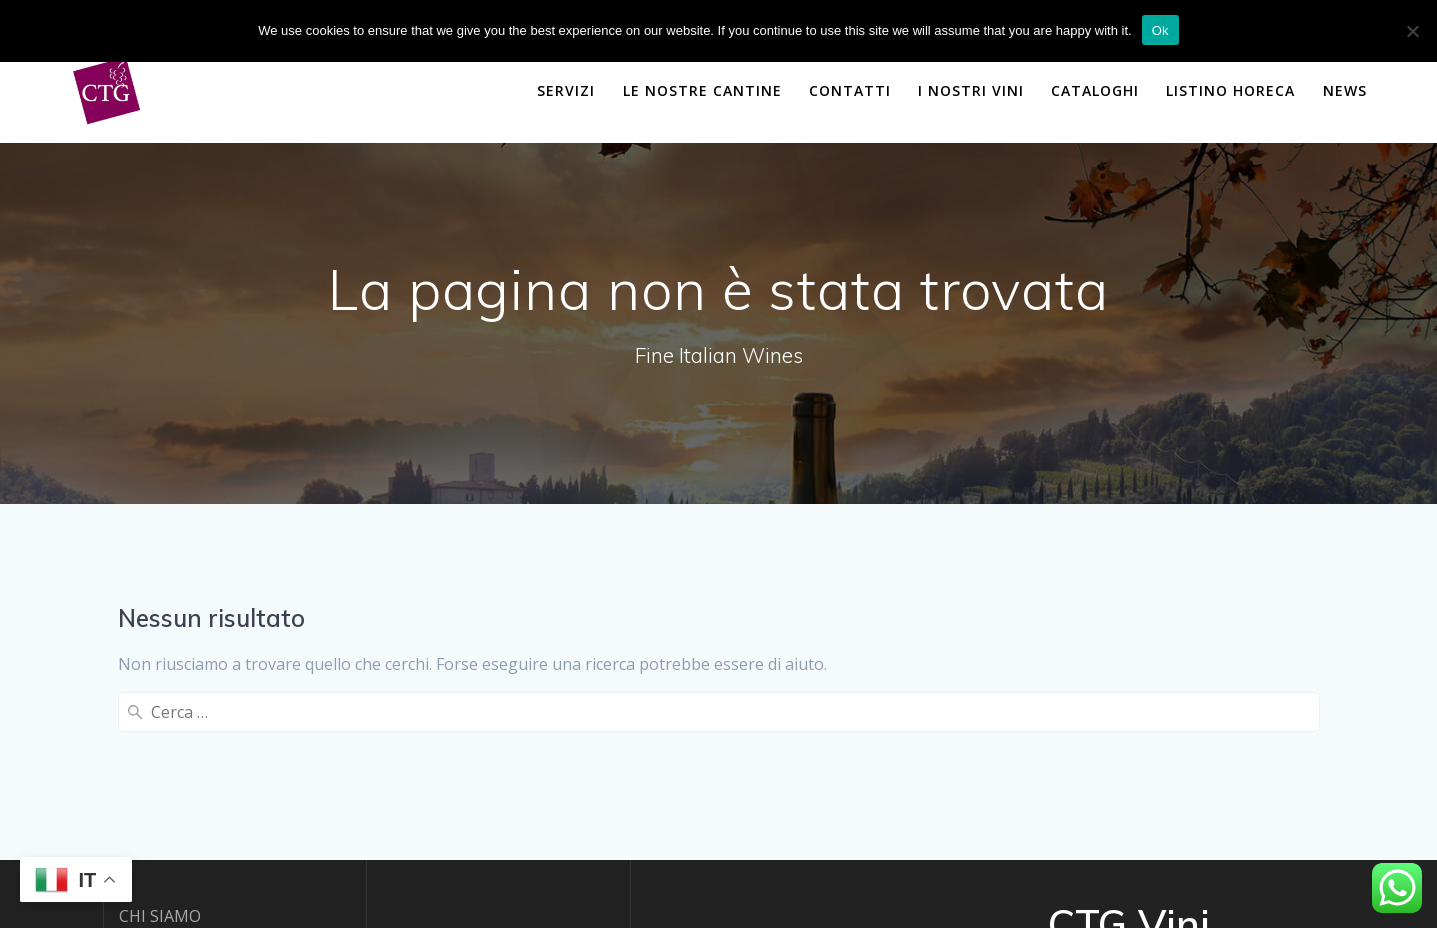 This screenshot has height=928, width=1437. Describe the element at coordinates (1095, 90) in the screenshot. I see `CATALOGHI` at that location.